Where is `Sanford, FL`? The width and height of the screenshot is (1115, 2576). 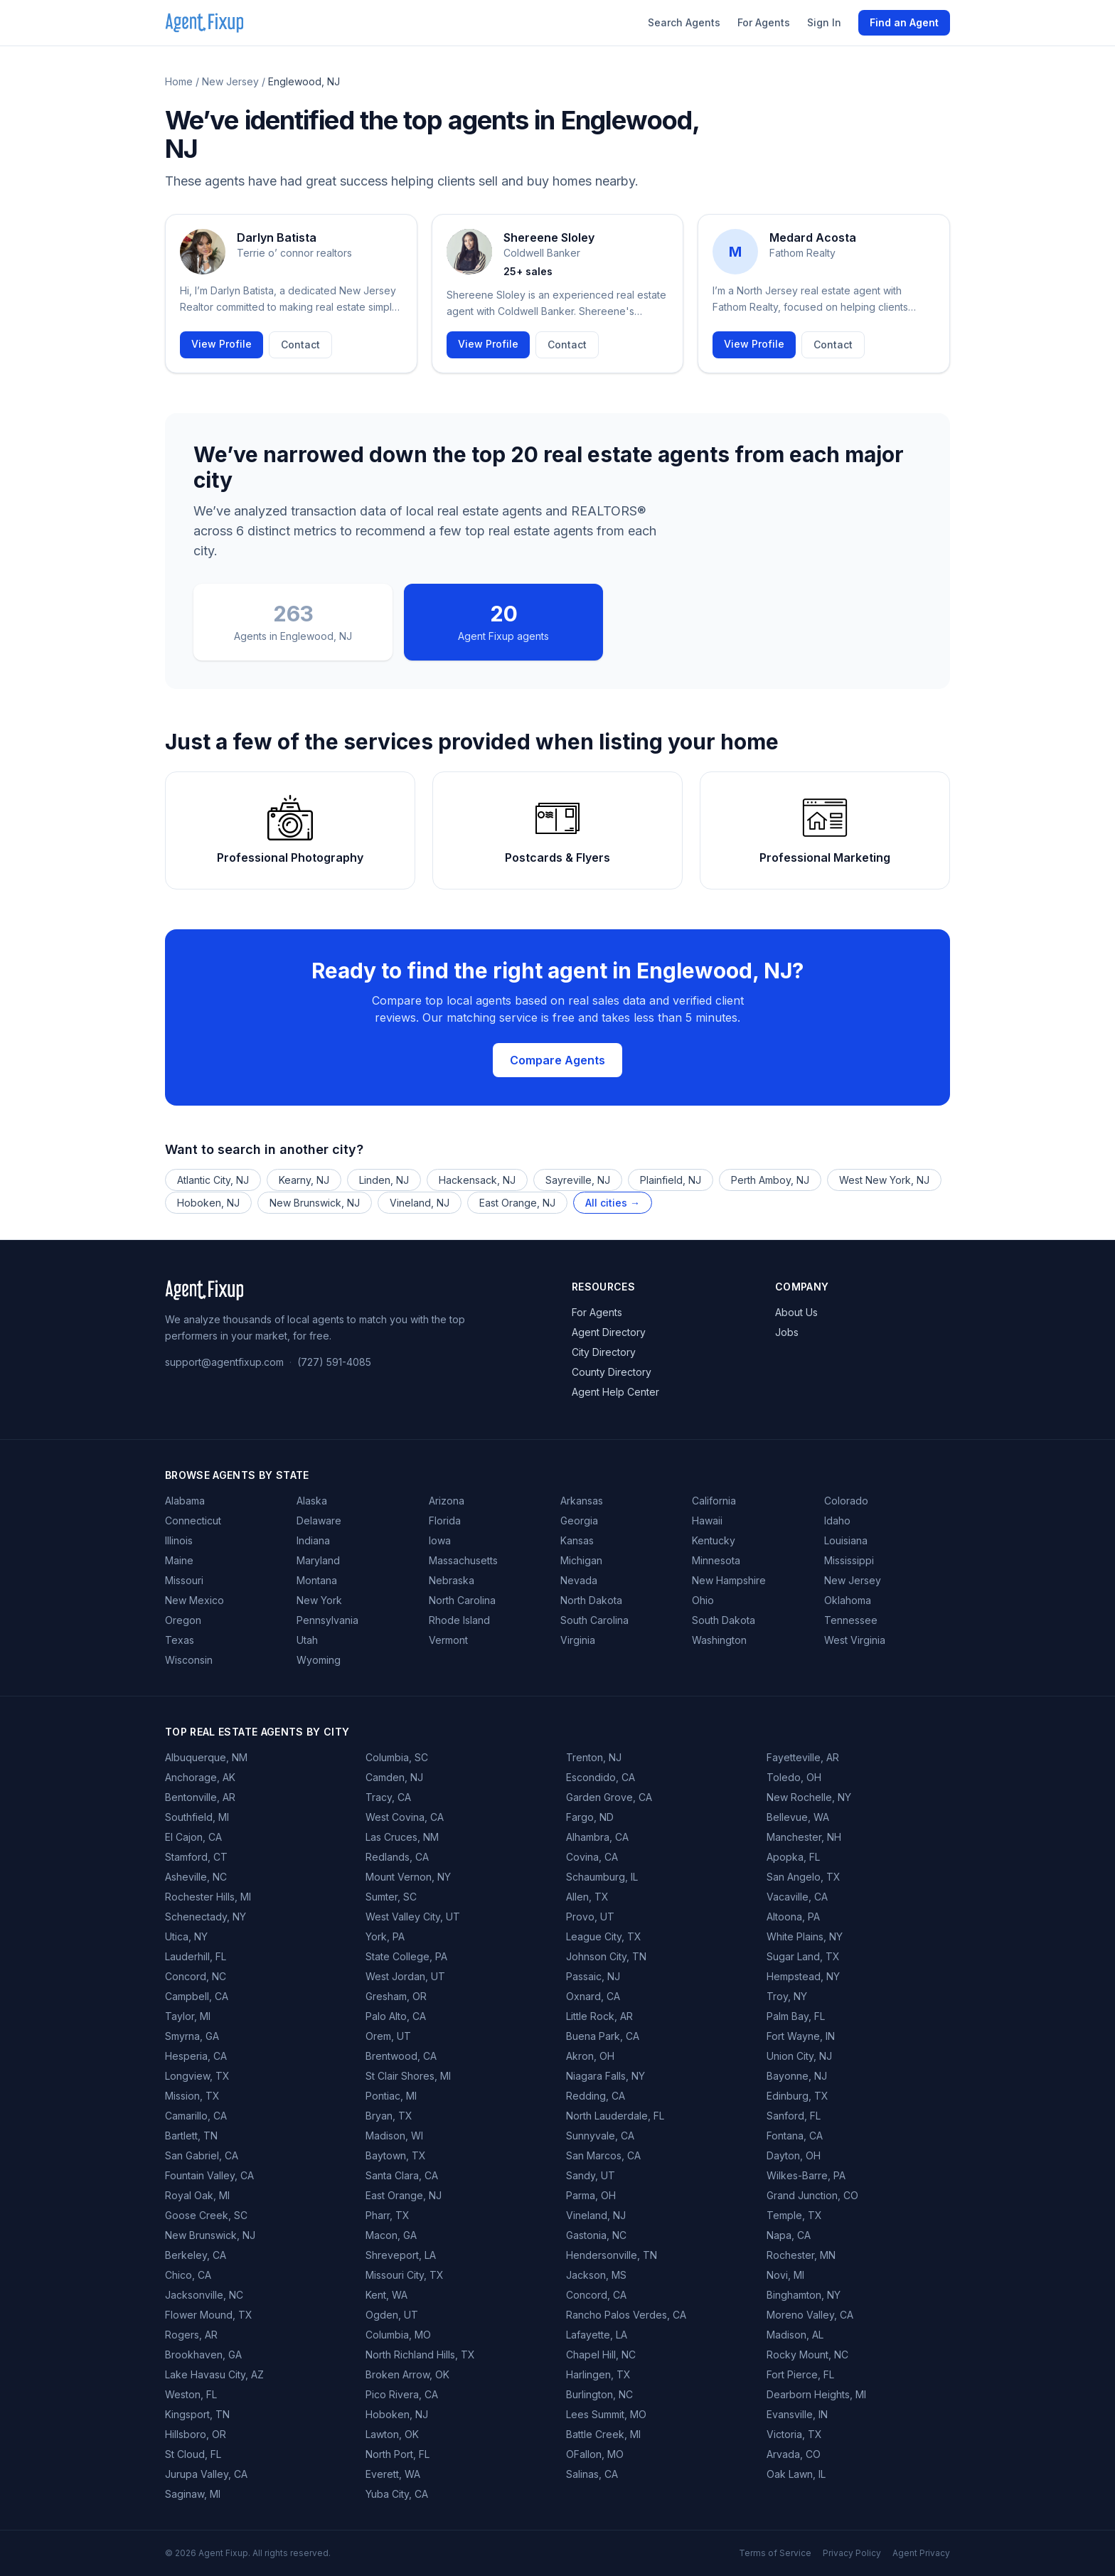
Sanford, FL is located at coordinates (794, 2116).